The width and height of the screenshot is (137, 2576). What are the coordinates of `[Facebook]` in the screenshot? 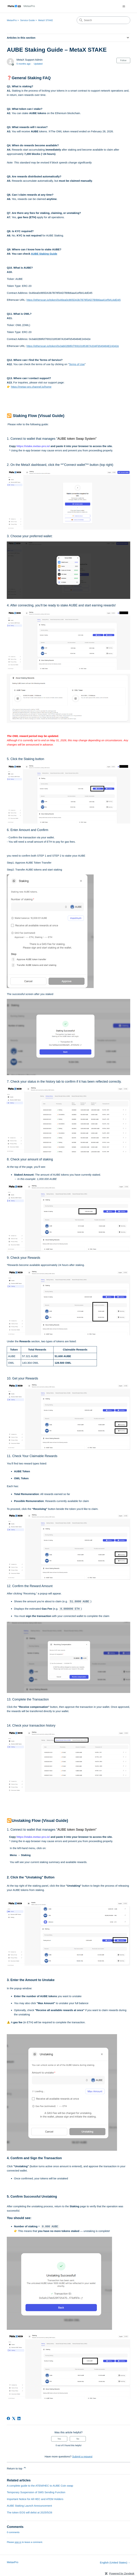 It's located at (8, 2418).